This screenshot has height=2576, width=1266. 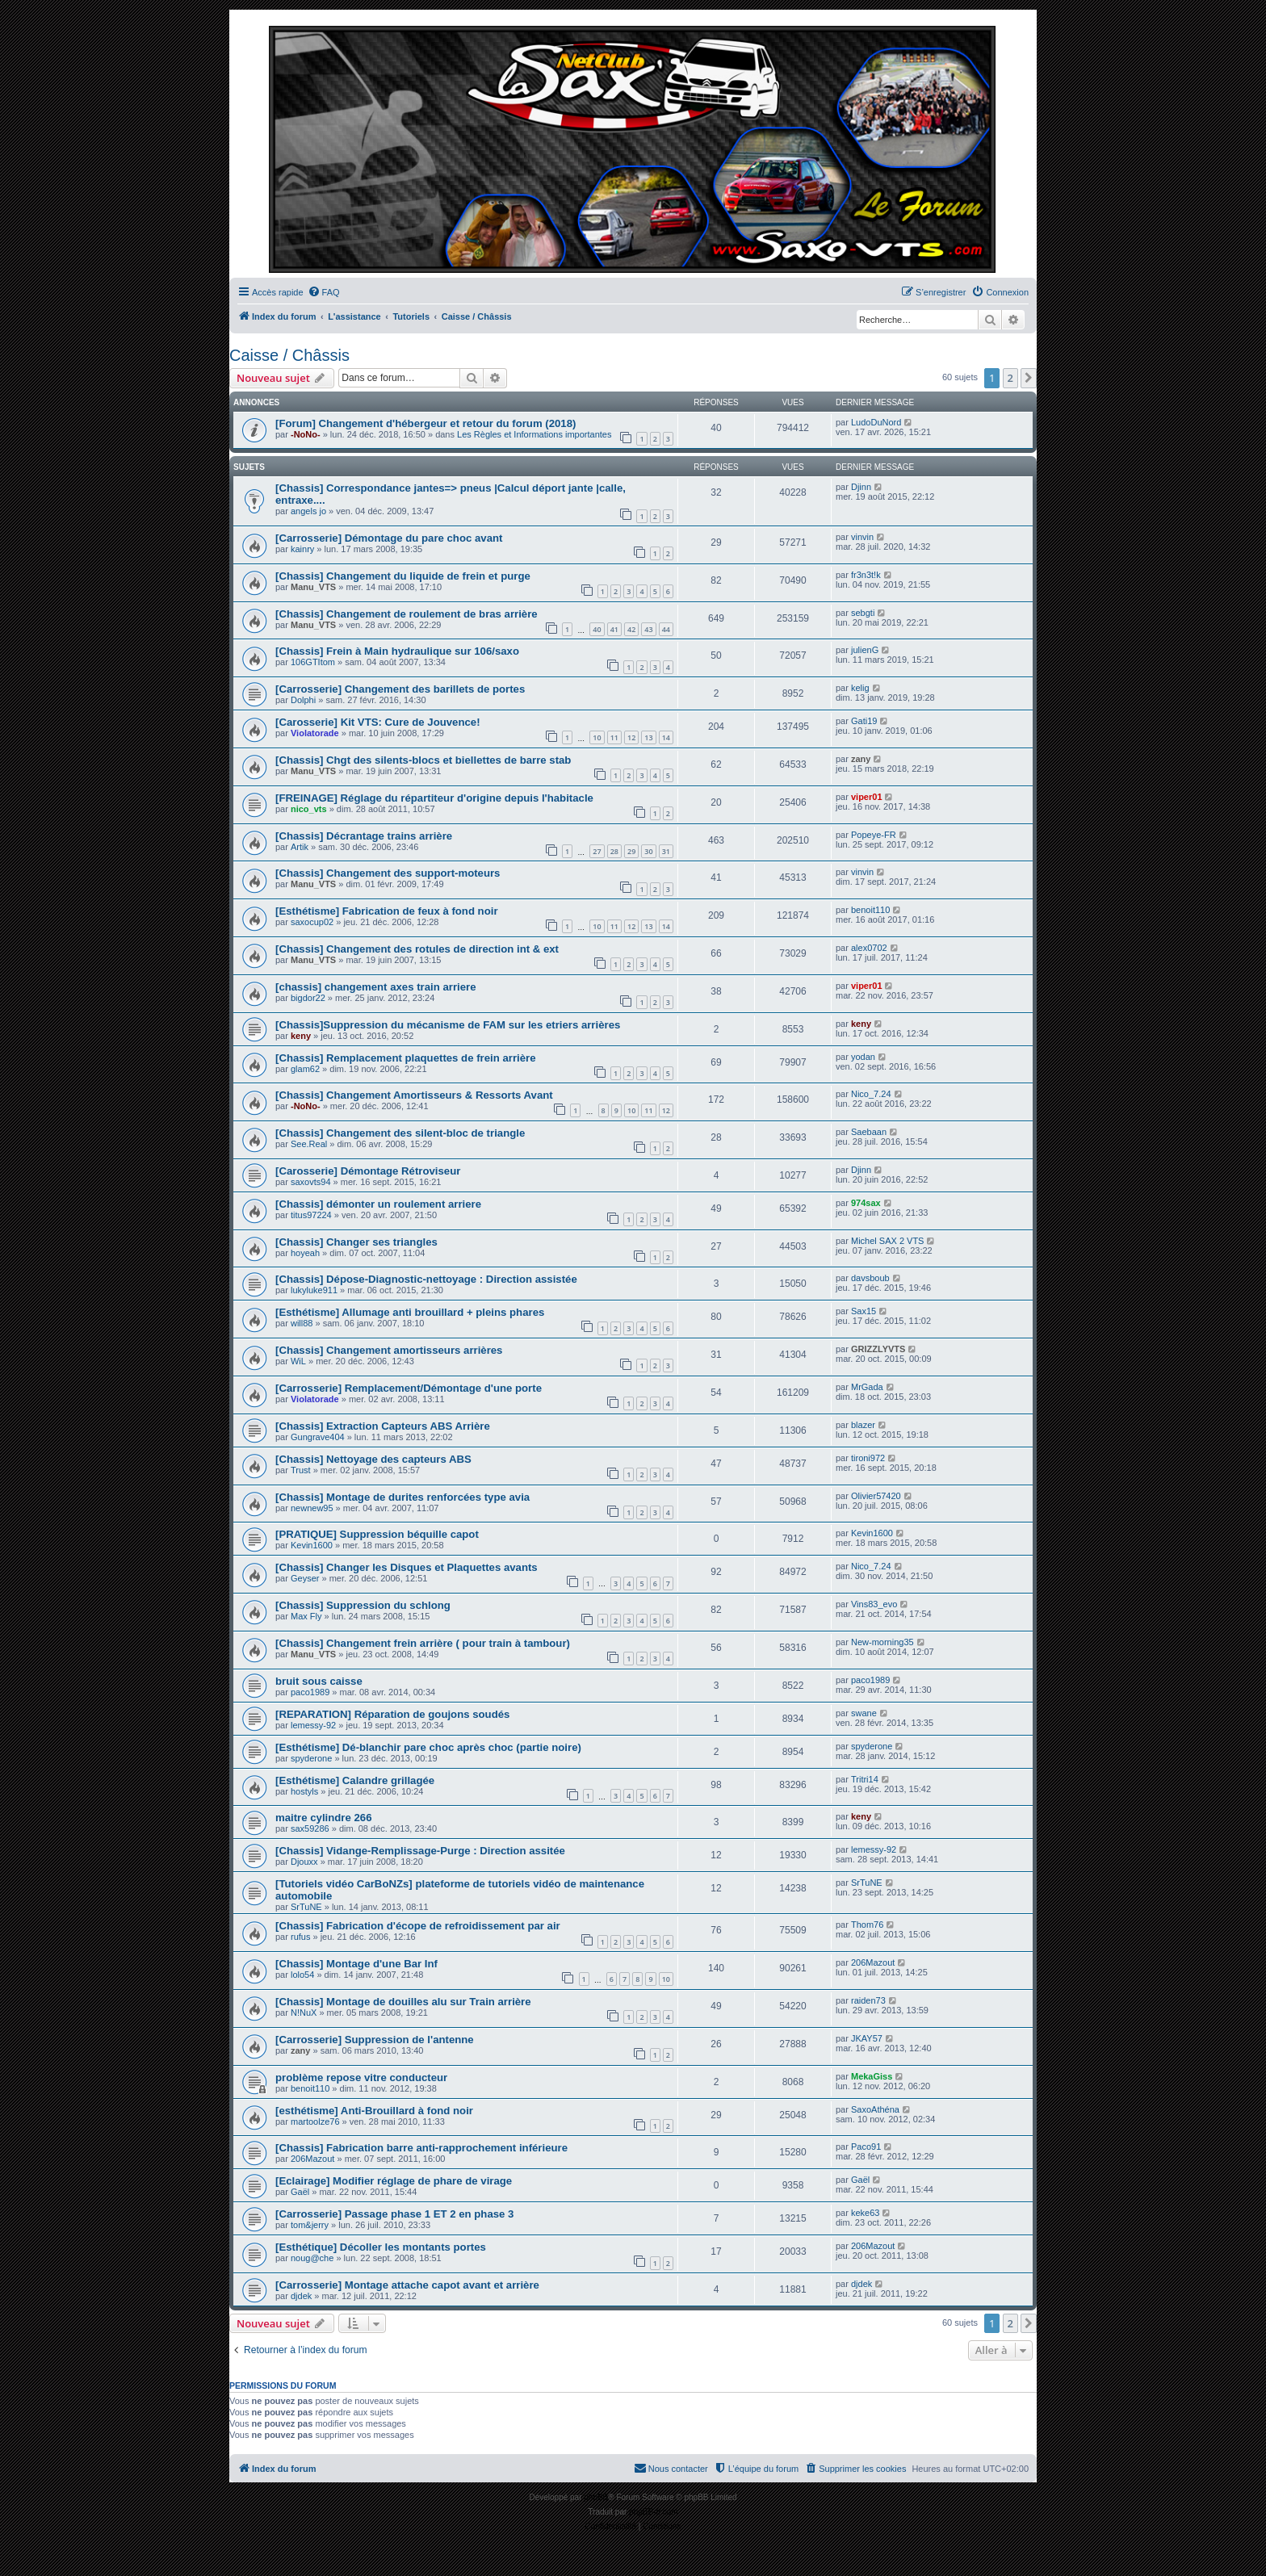 What do you see at coordinates (363, 836) in the screenshot?
I see `[Chassis] Décrantage trains arrière` at bounding box center [363, 836].